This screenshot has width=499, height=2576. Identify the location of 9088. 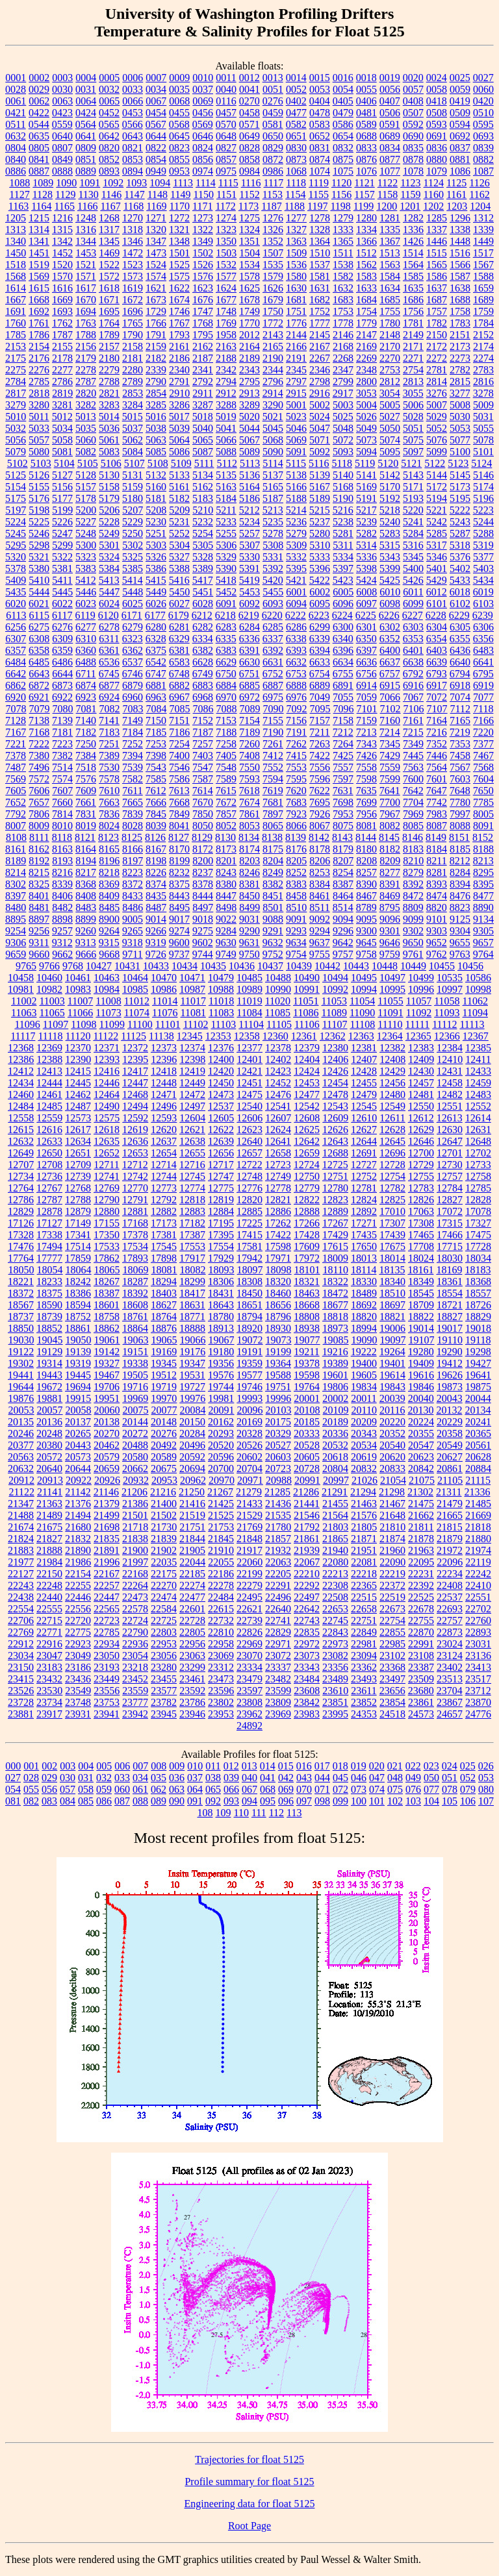
(272, 919).